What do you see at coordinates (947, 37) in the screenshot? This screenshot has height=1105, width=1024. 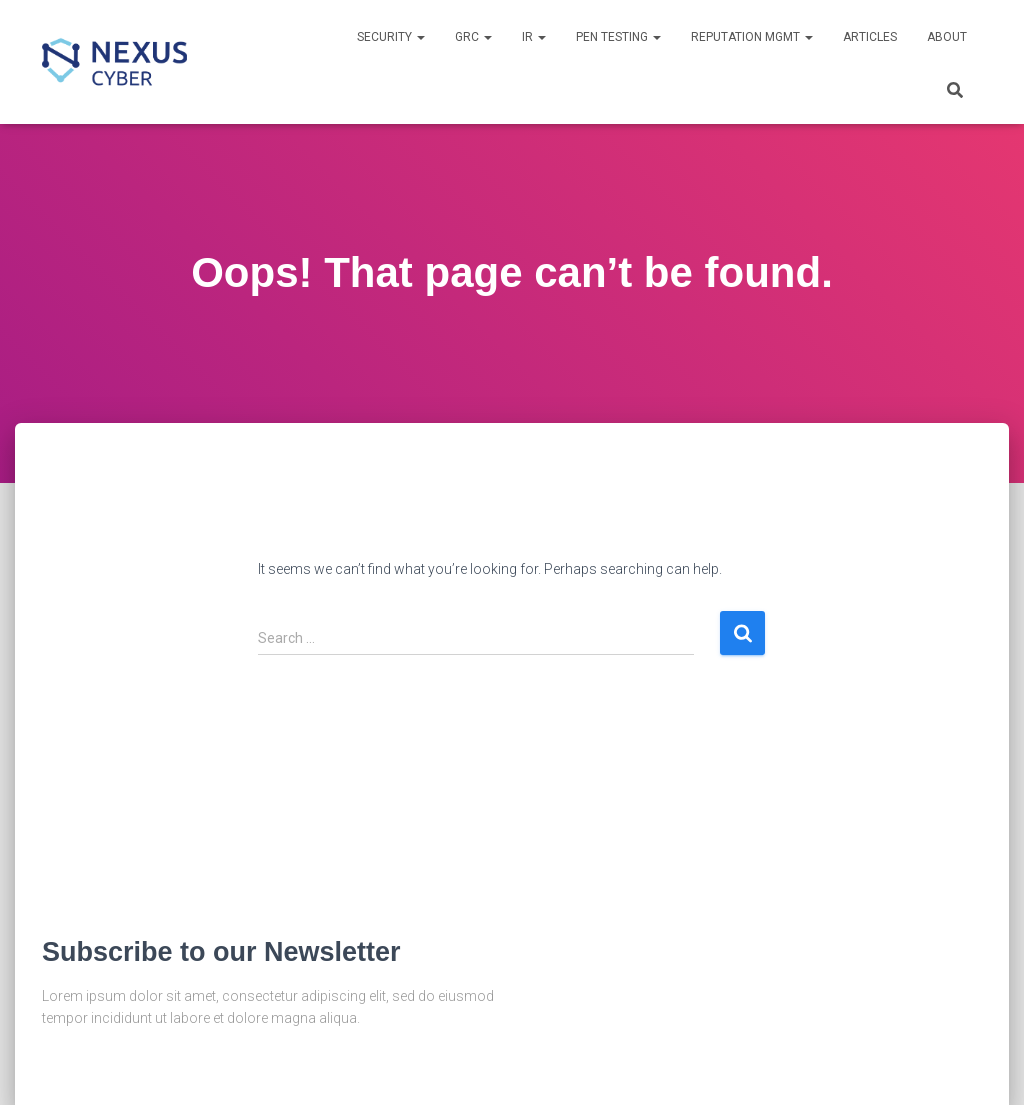 I see `About` at bounding box center [947, 37].